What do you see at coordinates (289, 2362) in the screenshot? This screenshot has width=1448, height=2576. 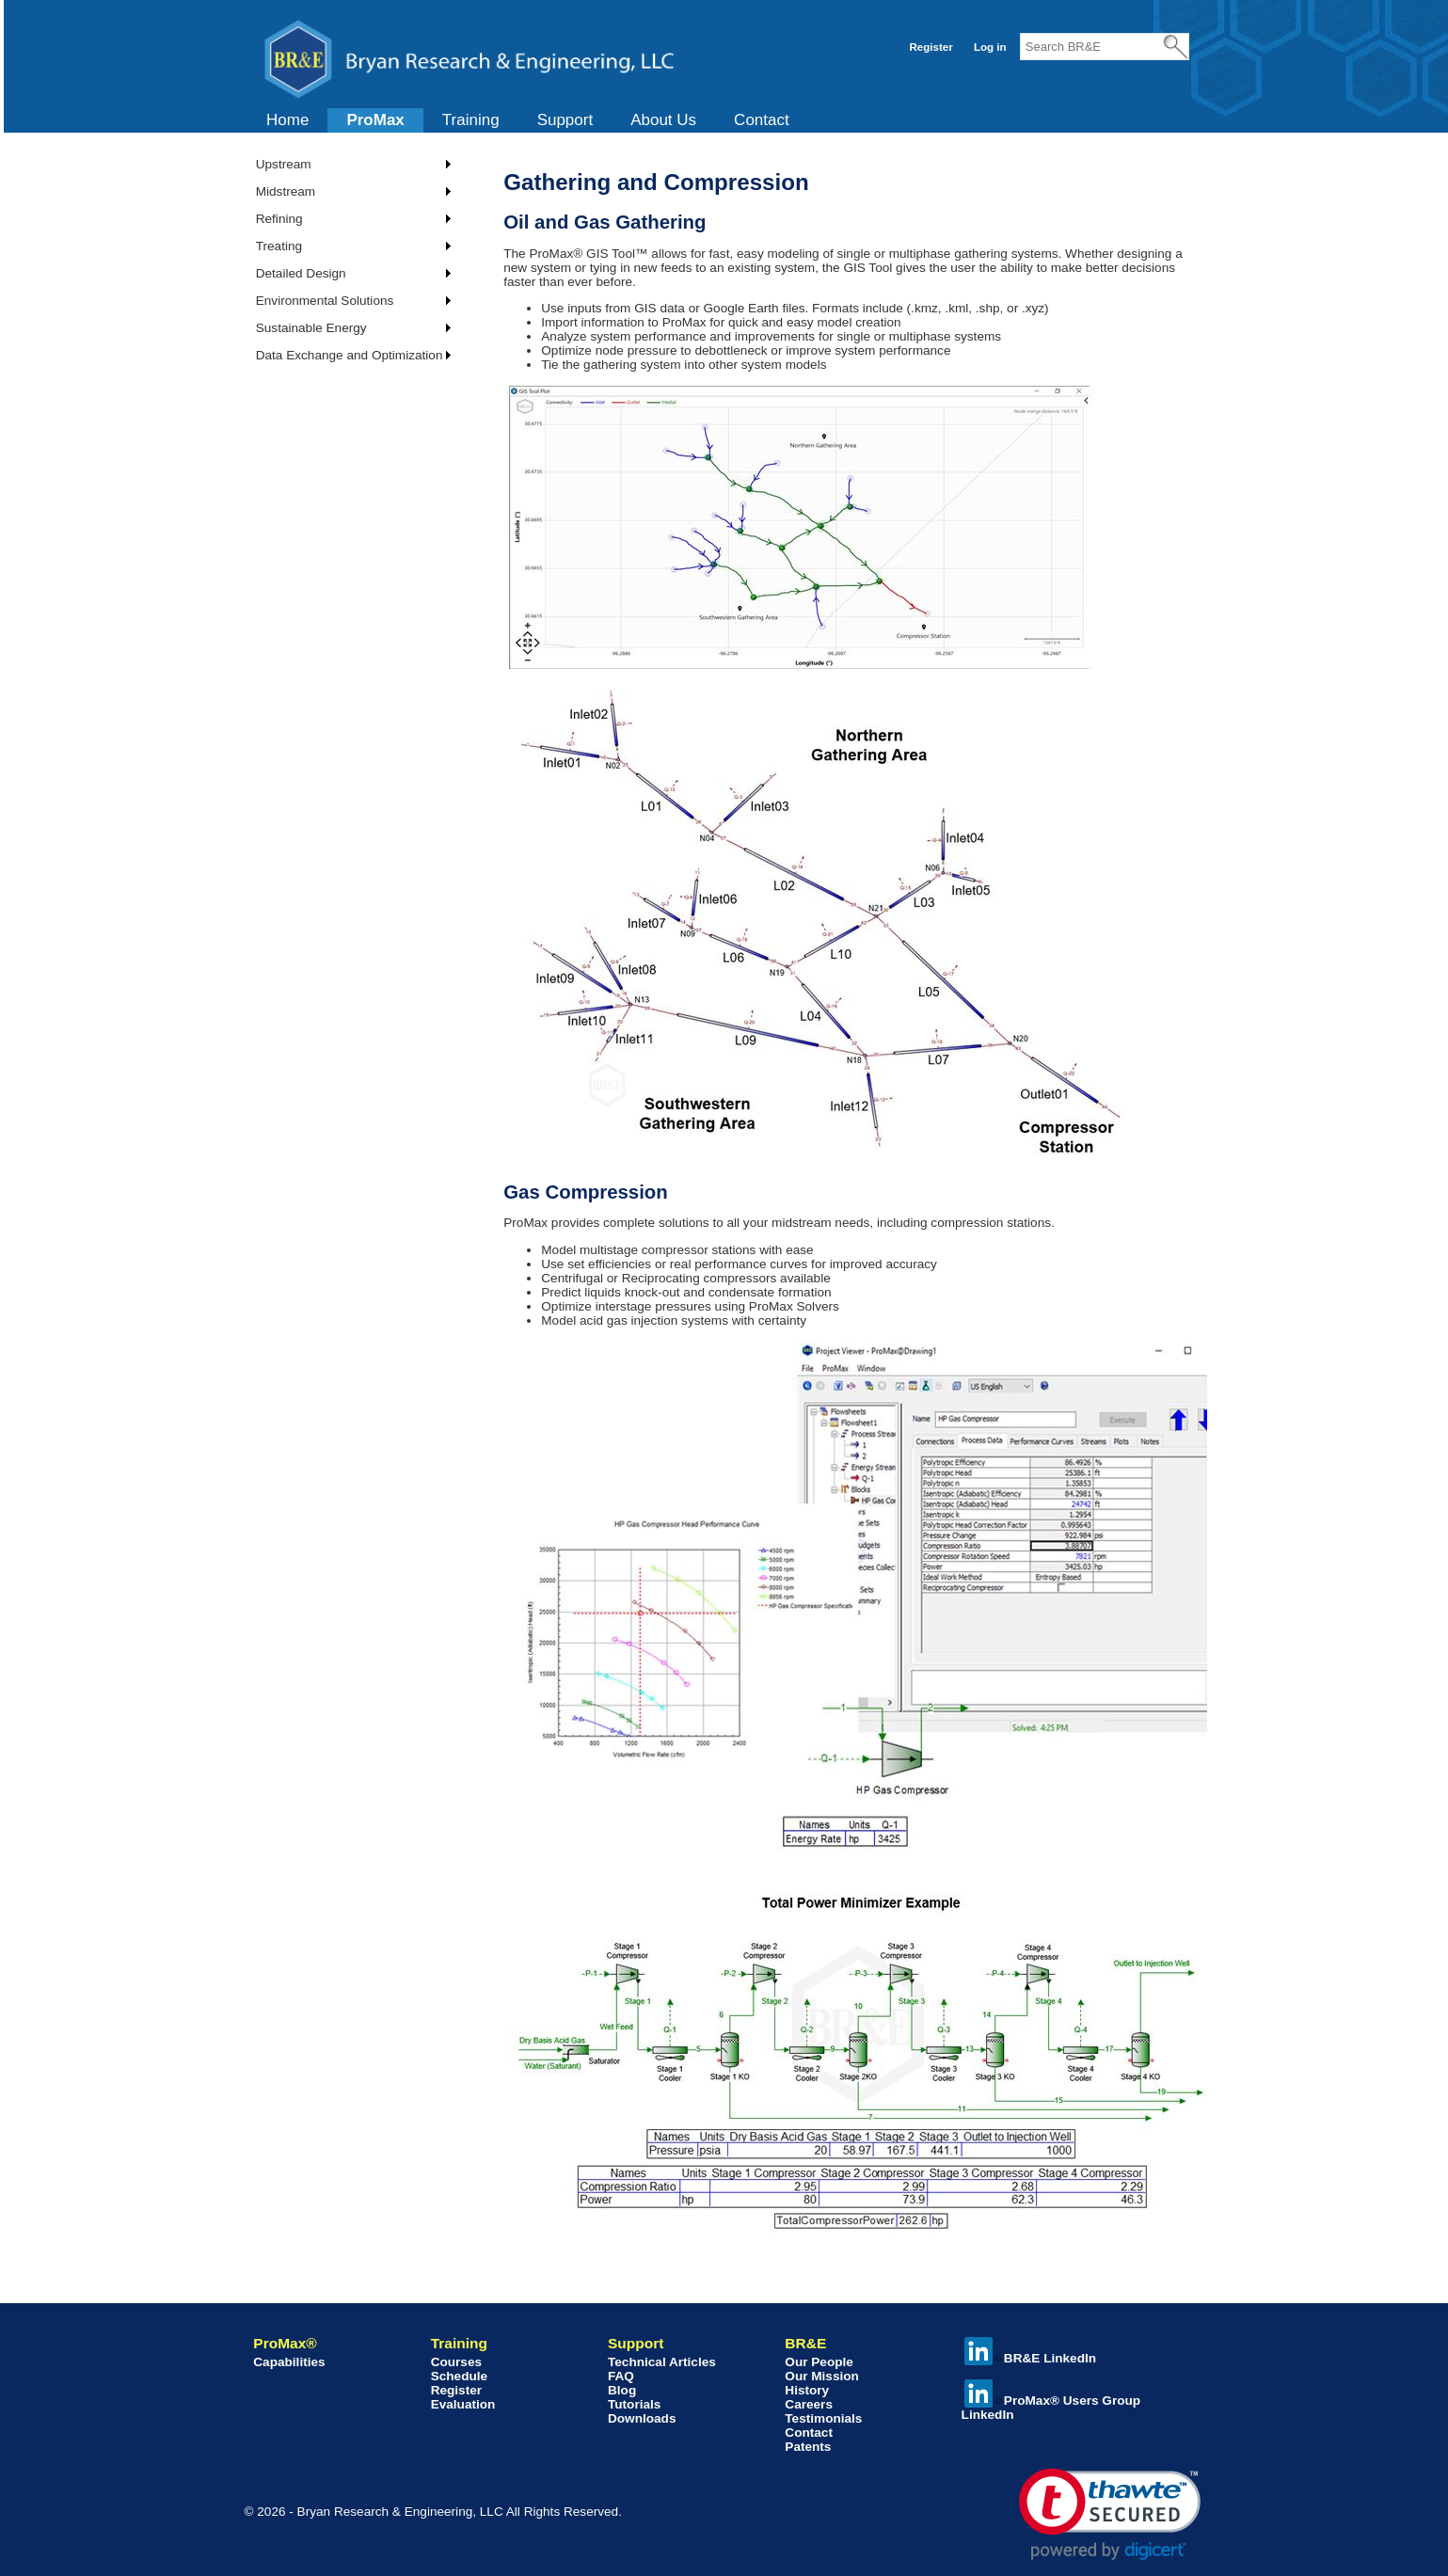 I see `Capabilities` at bounding box center [289, 2362].